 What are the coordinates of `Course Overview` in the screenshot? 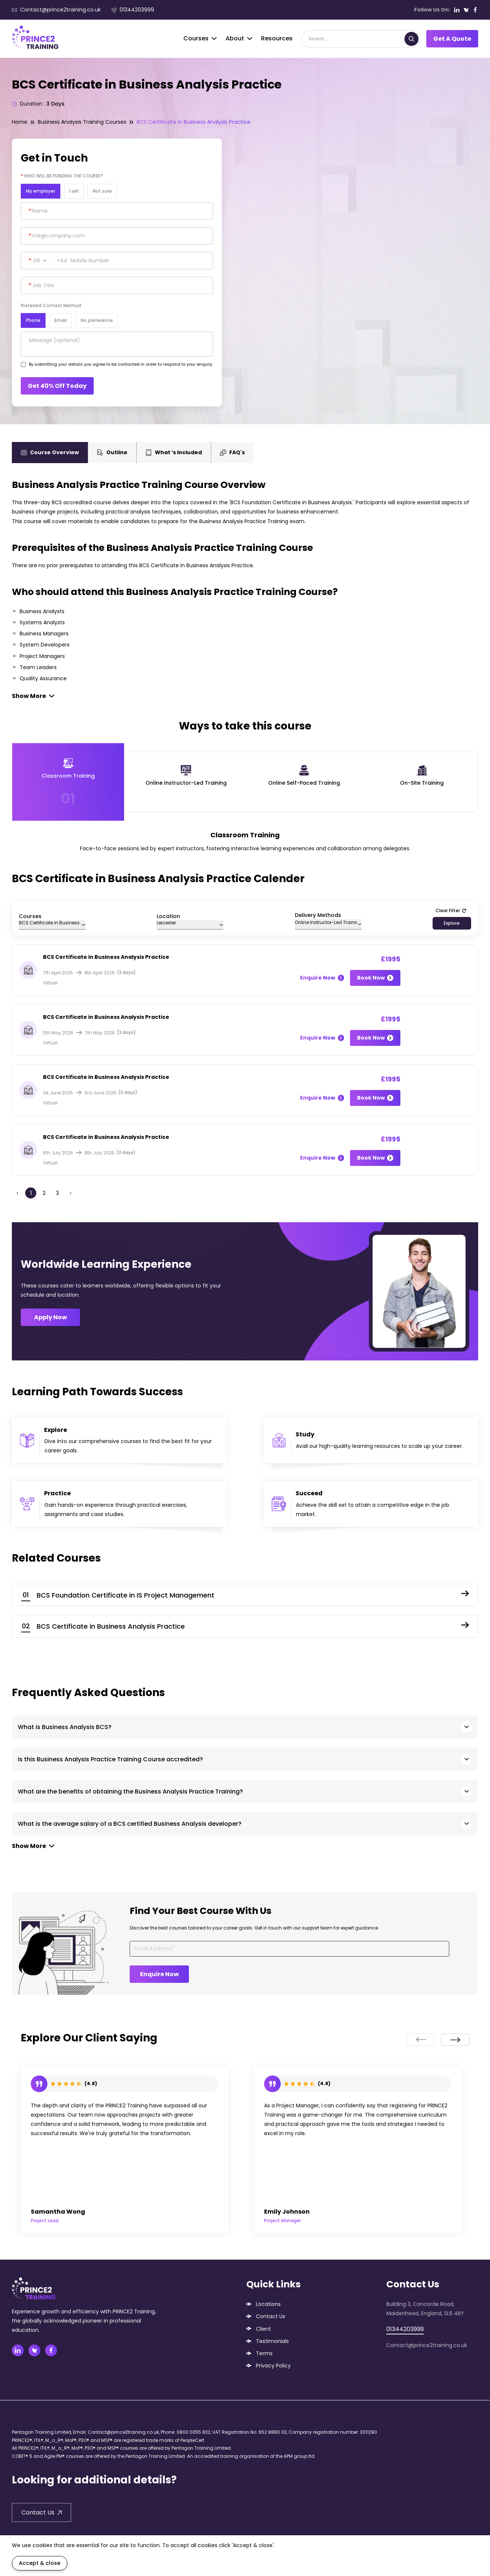 It's located at (50, 452).